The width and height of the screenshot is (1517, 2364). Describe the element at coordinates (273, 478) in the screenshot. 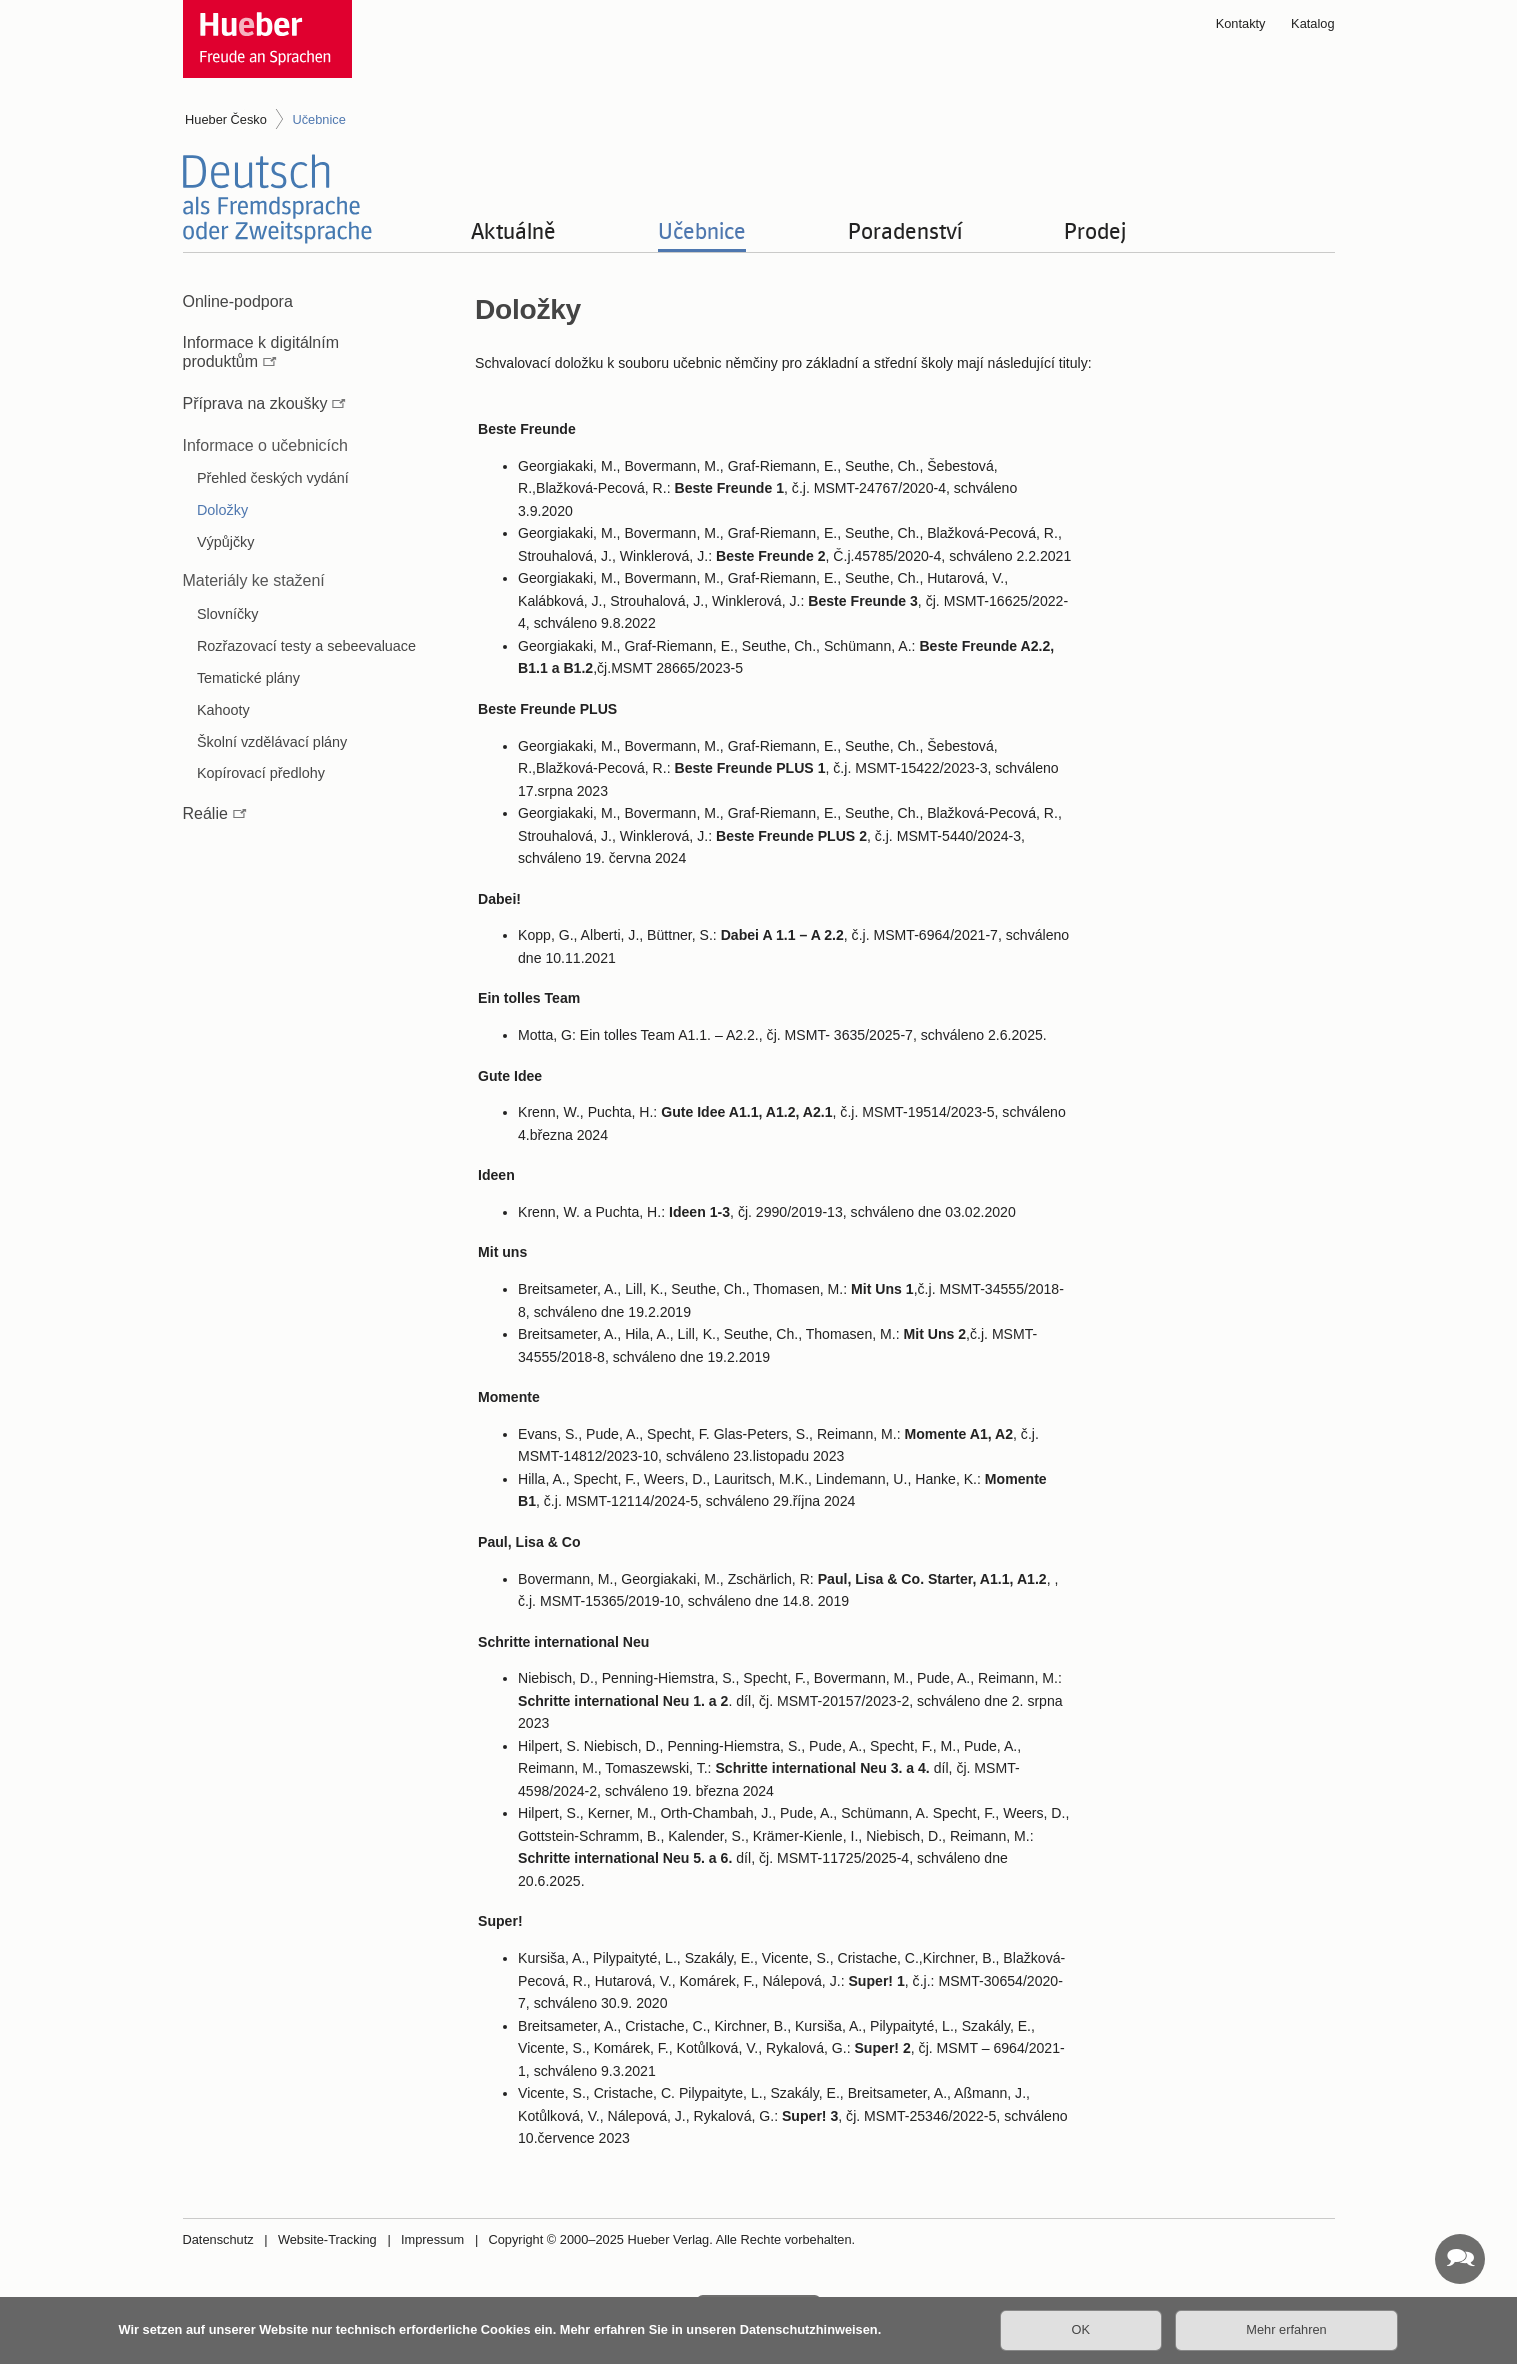

I see `Přehled českých vydání` at that location.